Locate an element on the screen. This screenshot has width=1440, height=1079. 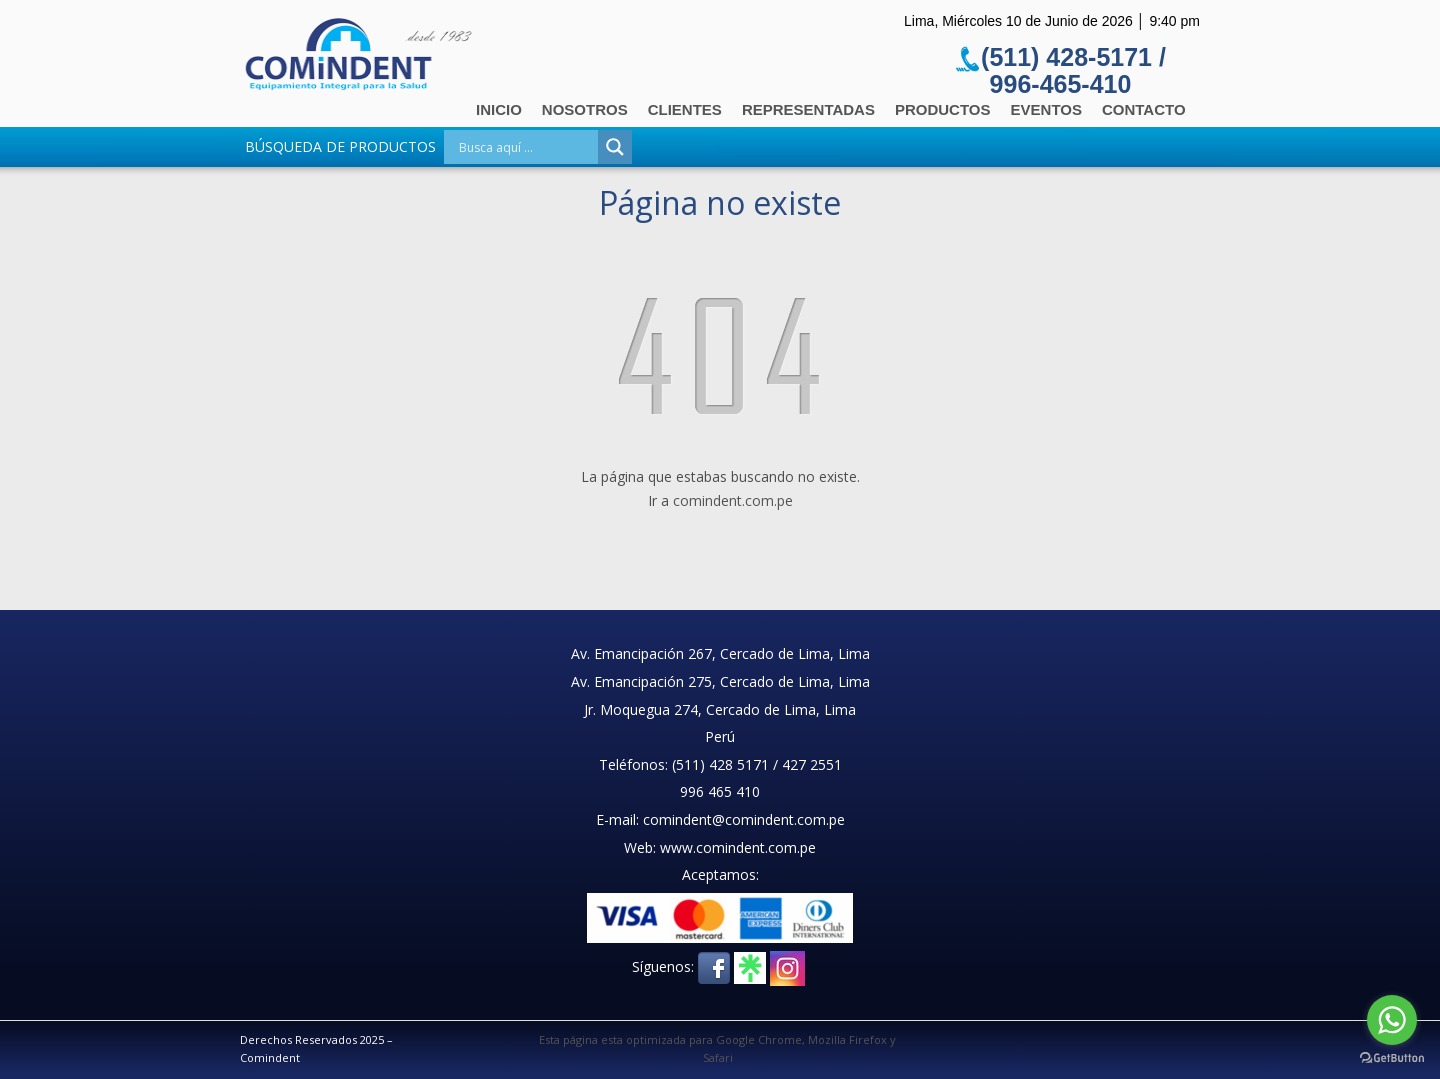
[Go to GetButton.io website] is located at coordinates (1392, 1058).